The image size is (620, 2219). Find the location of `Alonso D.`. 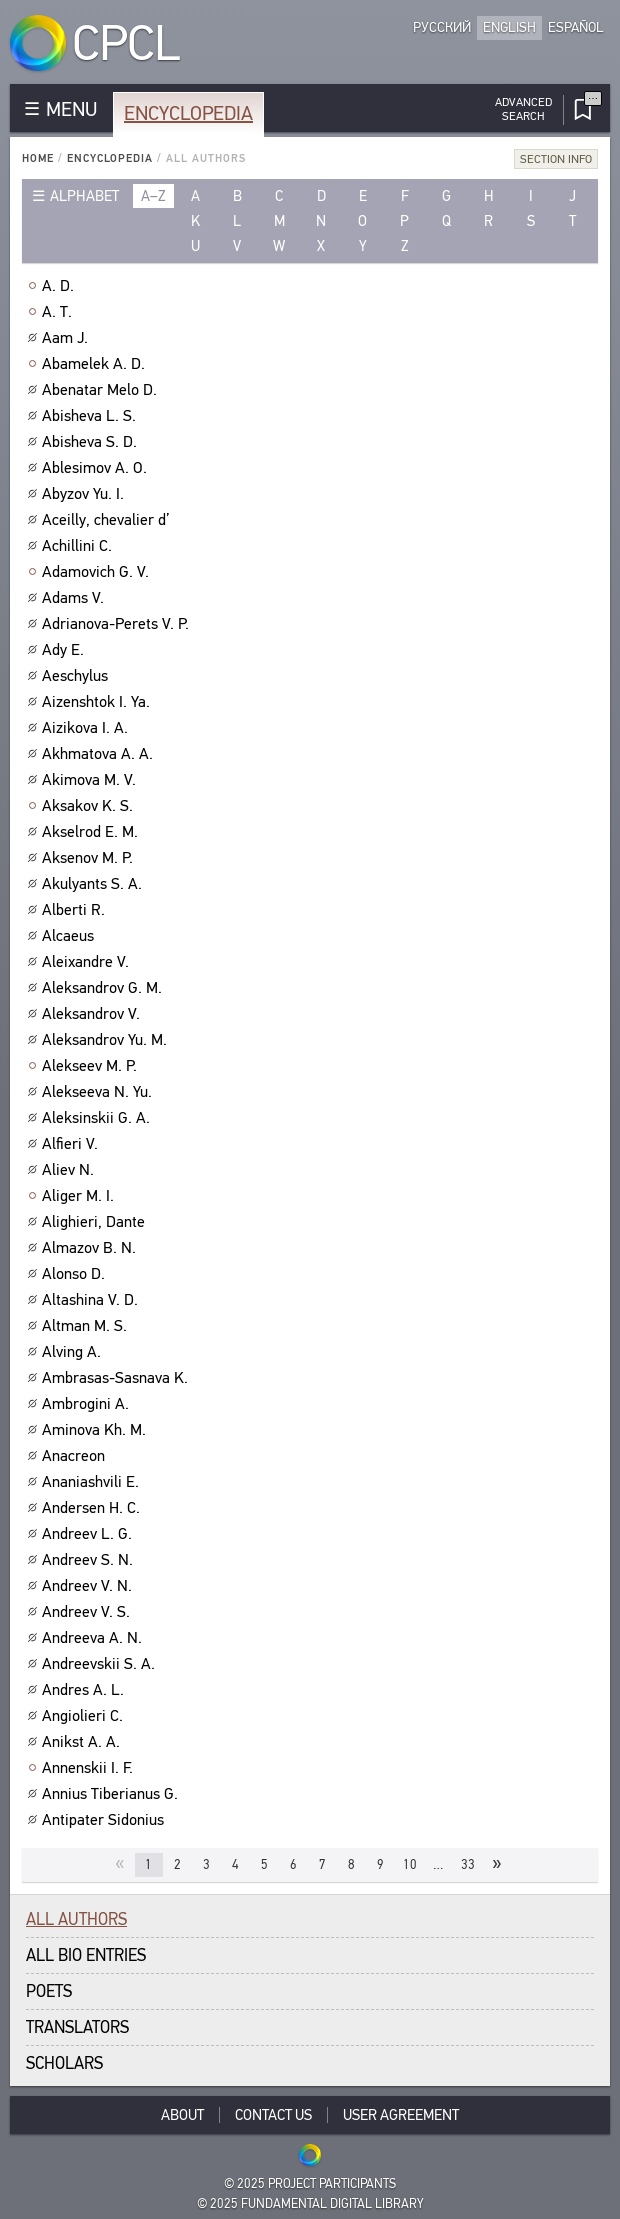

Alonso D. is located at coordinates (76, 1274).